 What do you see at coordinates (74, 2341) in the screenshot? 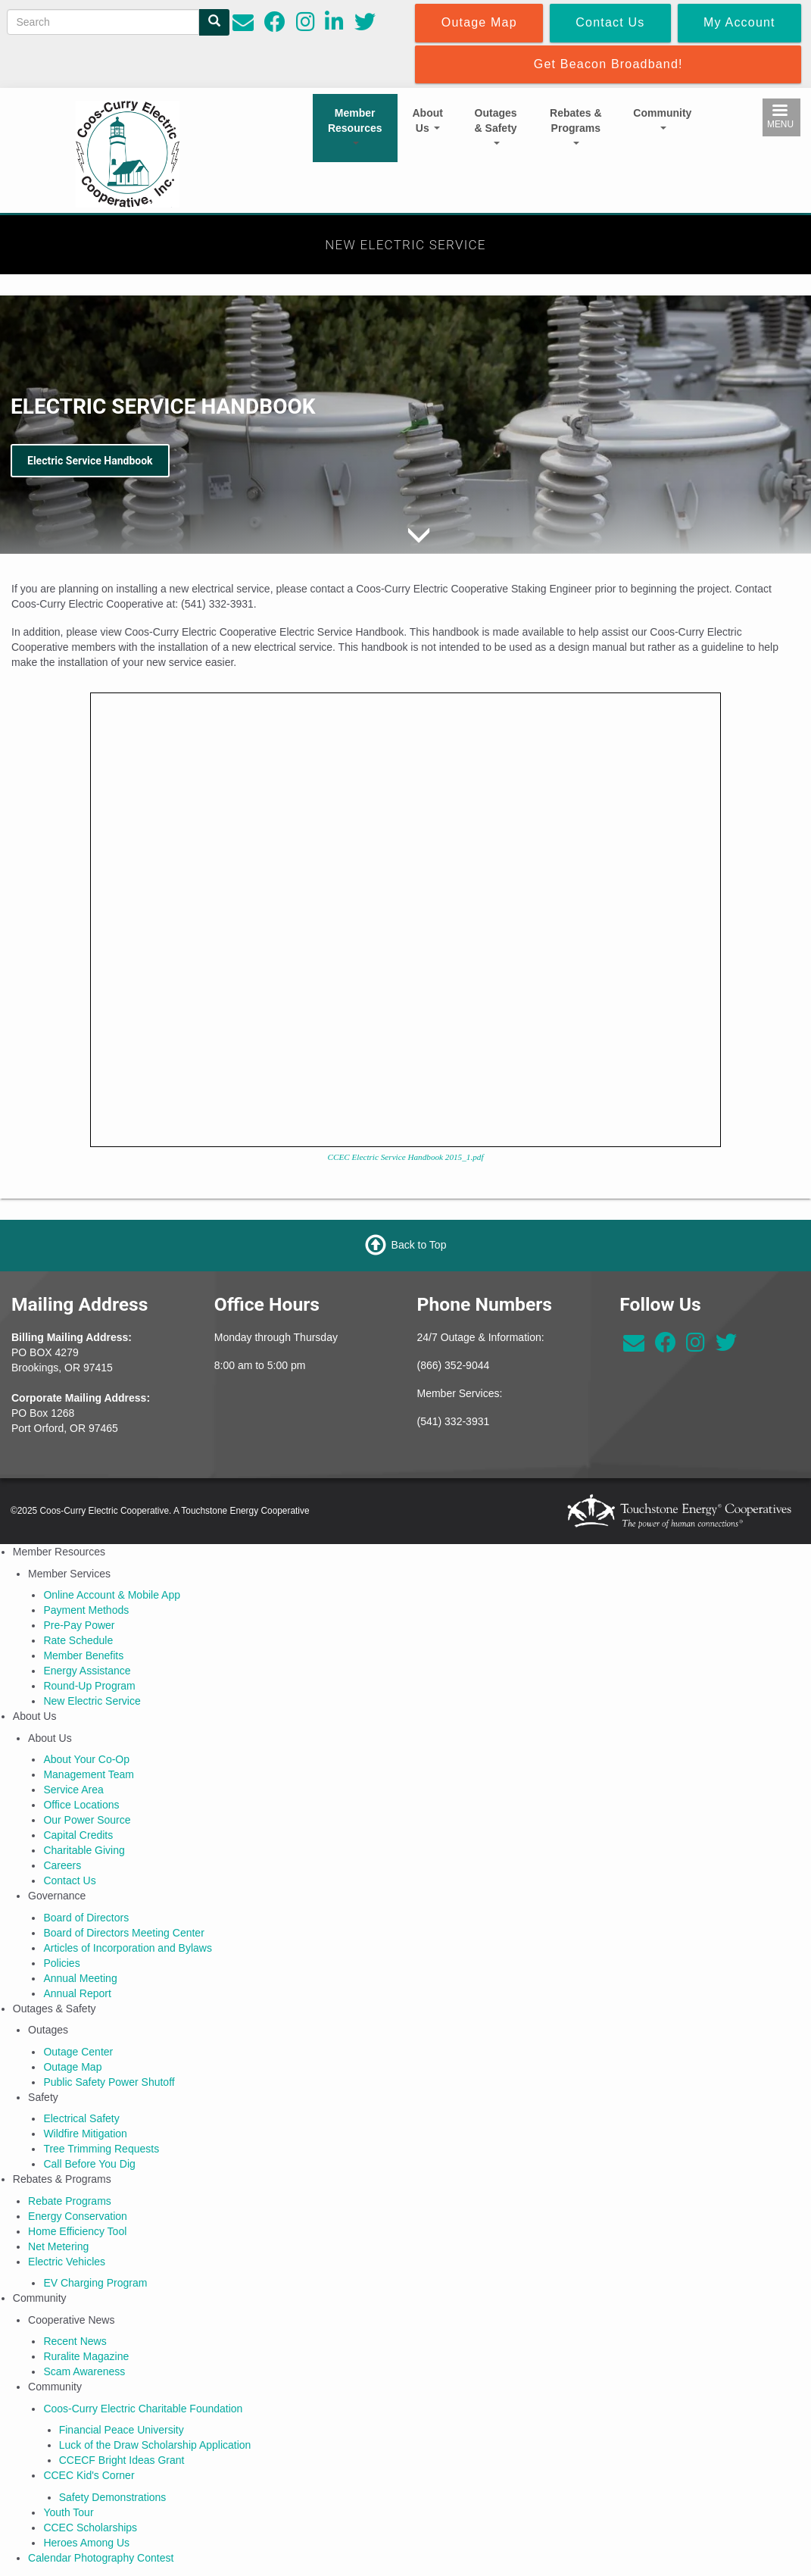
I see `Recent News` at bounding box center [74, 2341].